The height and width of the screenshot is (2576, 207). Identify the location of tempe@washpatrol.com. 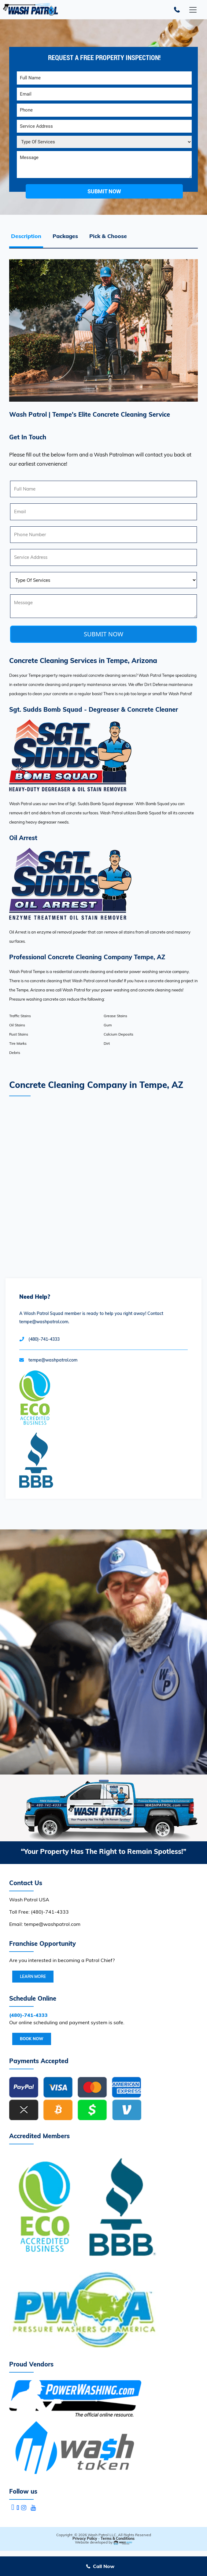
(52, 1360).